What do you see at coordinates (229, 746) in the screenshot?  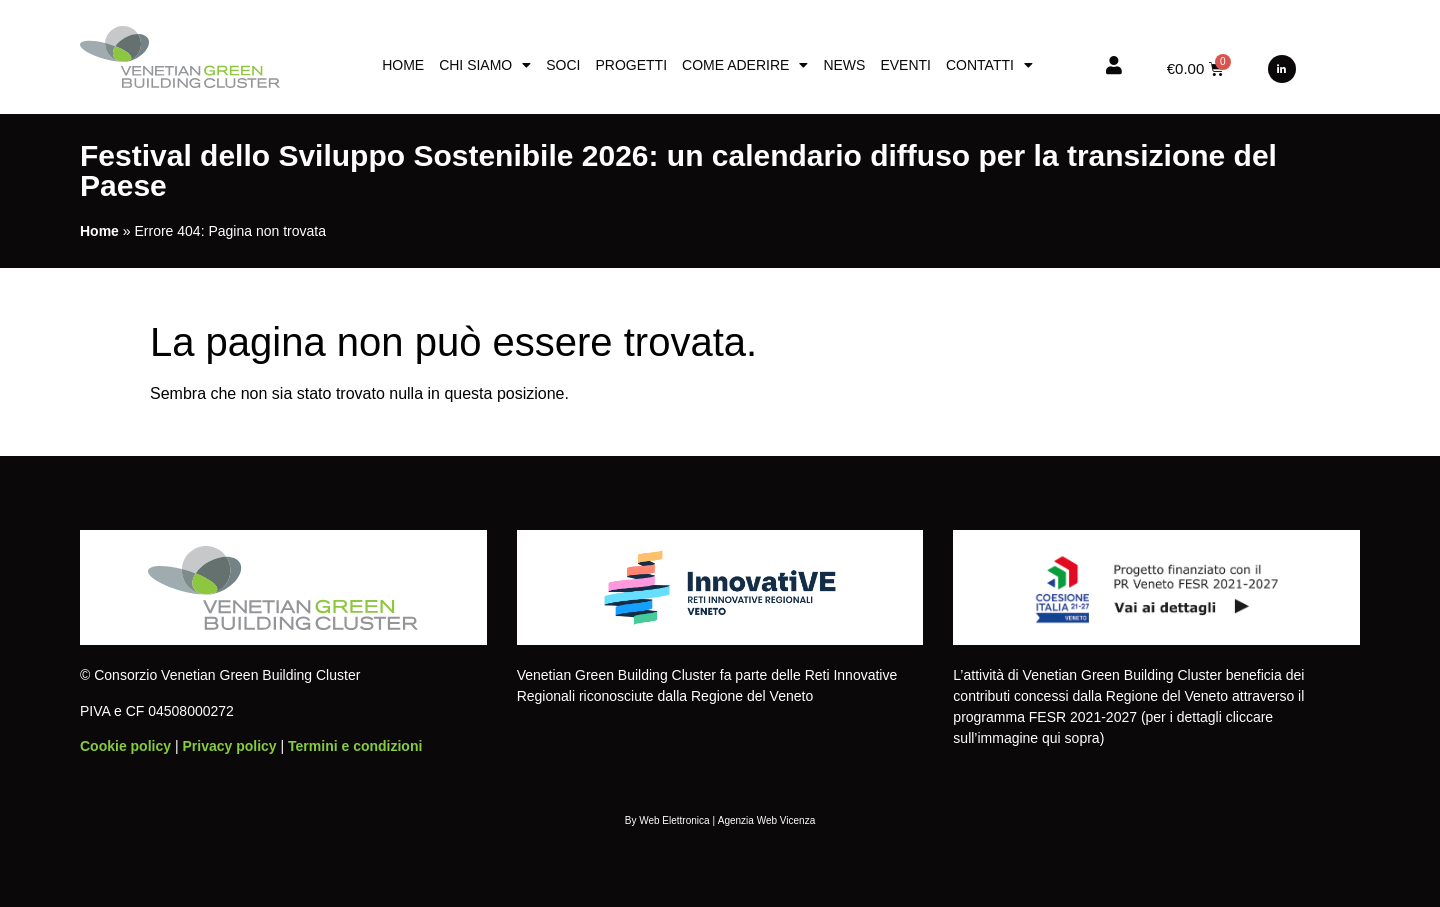 I see `Privacy policy` at bounding box center [229, 746].